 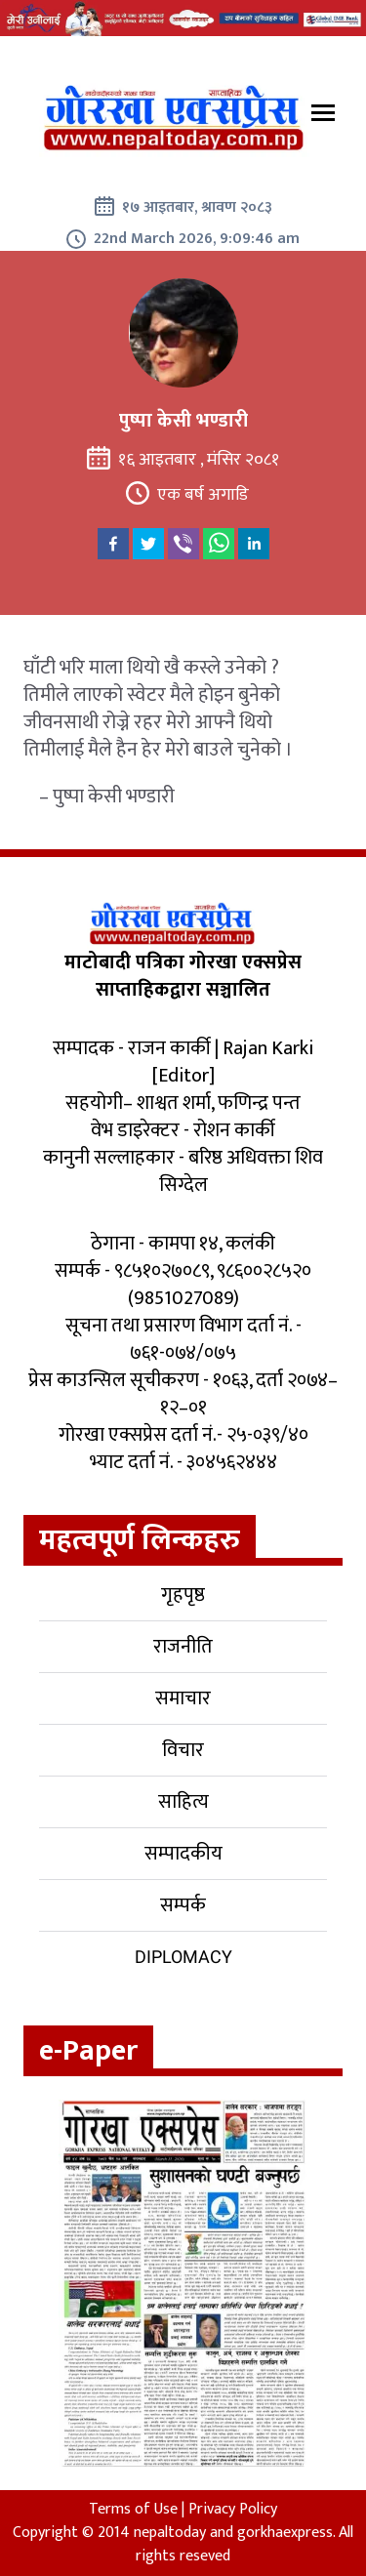 I want to click on [viber], so click(x=183, y=543).